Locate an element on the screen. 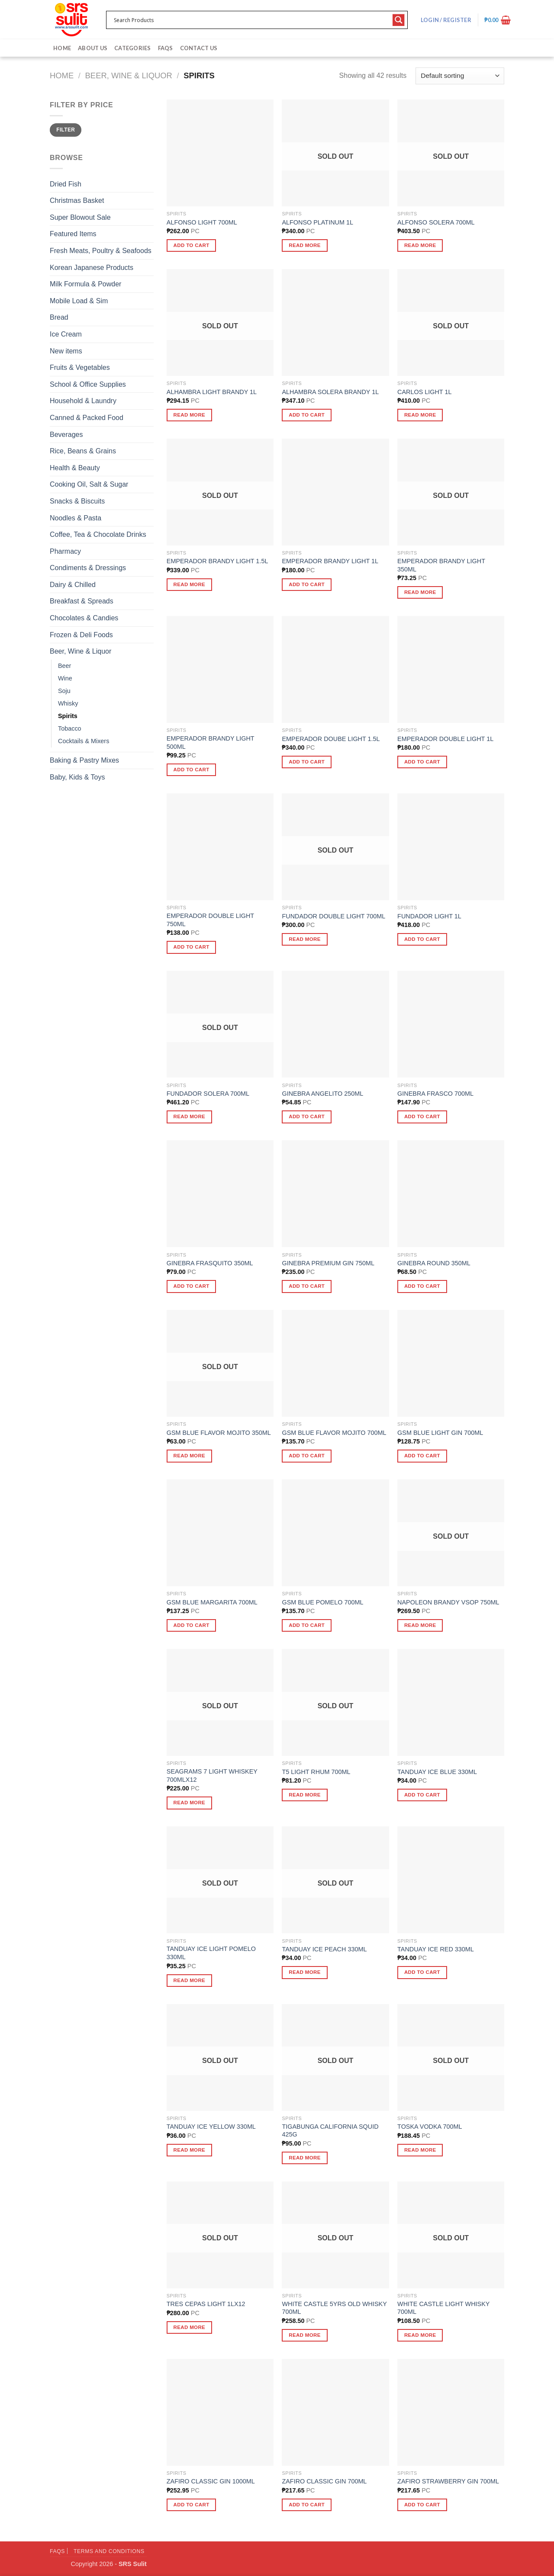  GINEBRA FRASCO 700ML is located at coordinates (435, 1093).